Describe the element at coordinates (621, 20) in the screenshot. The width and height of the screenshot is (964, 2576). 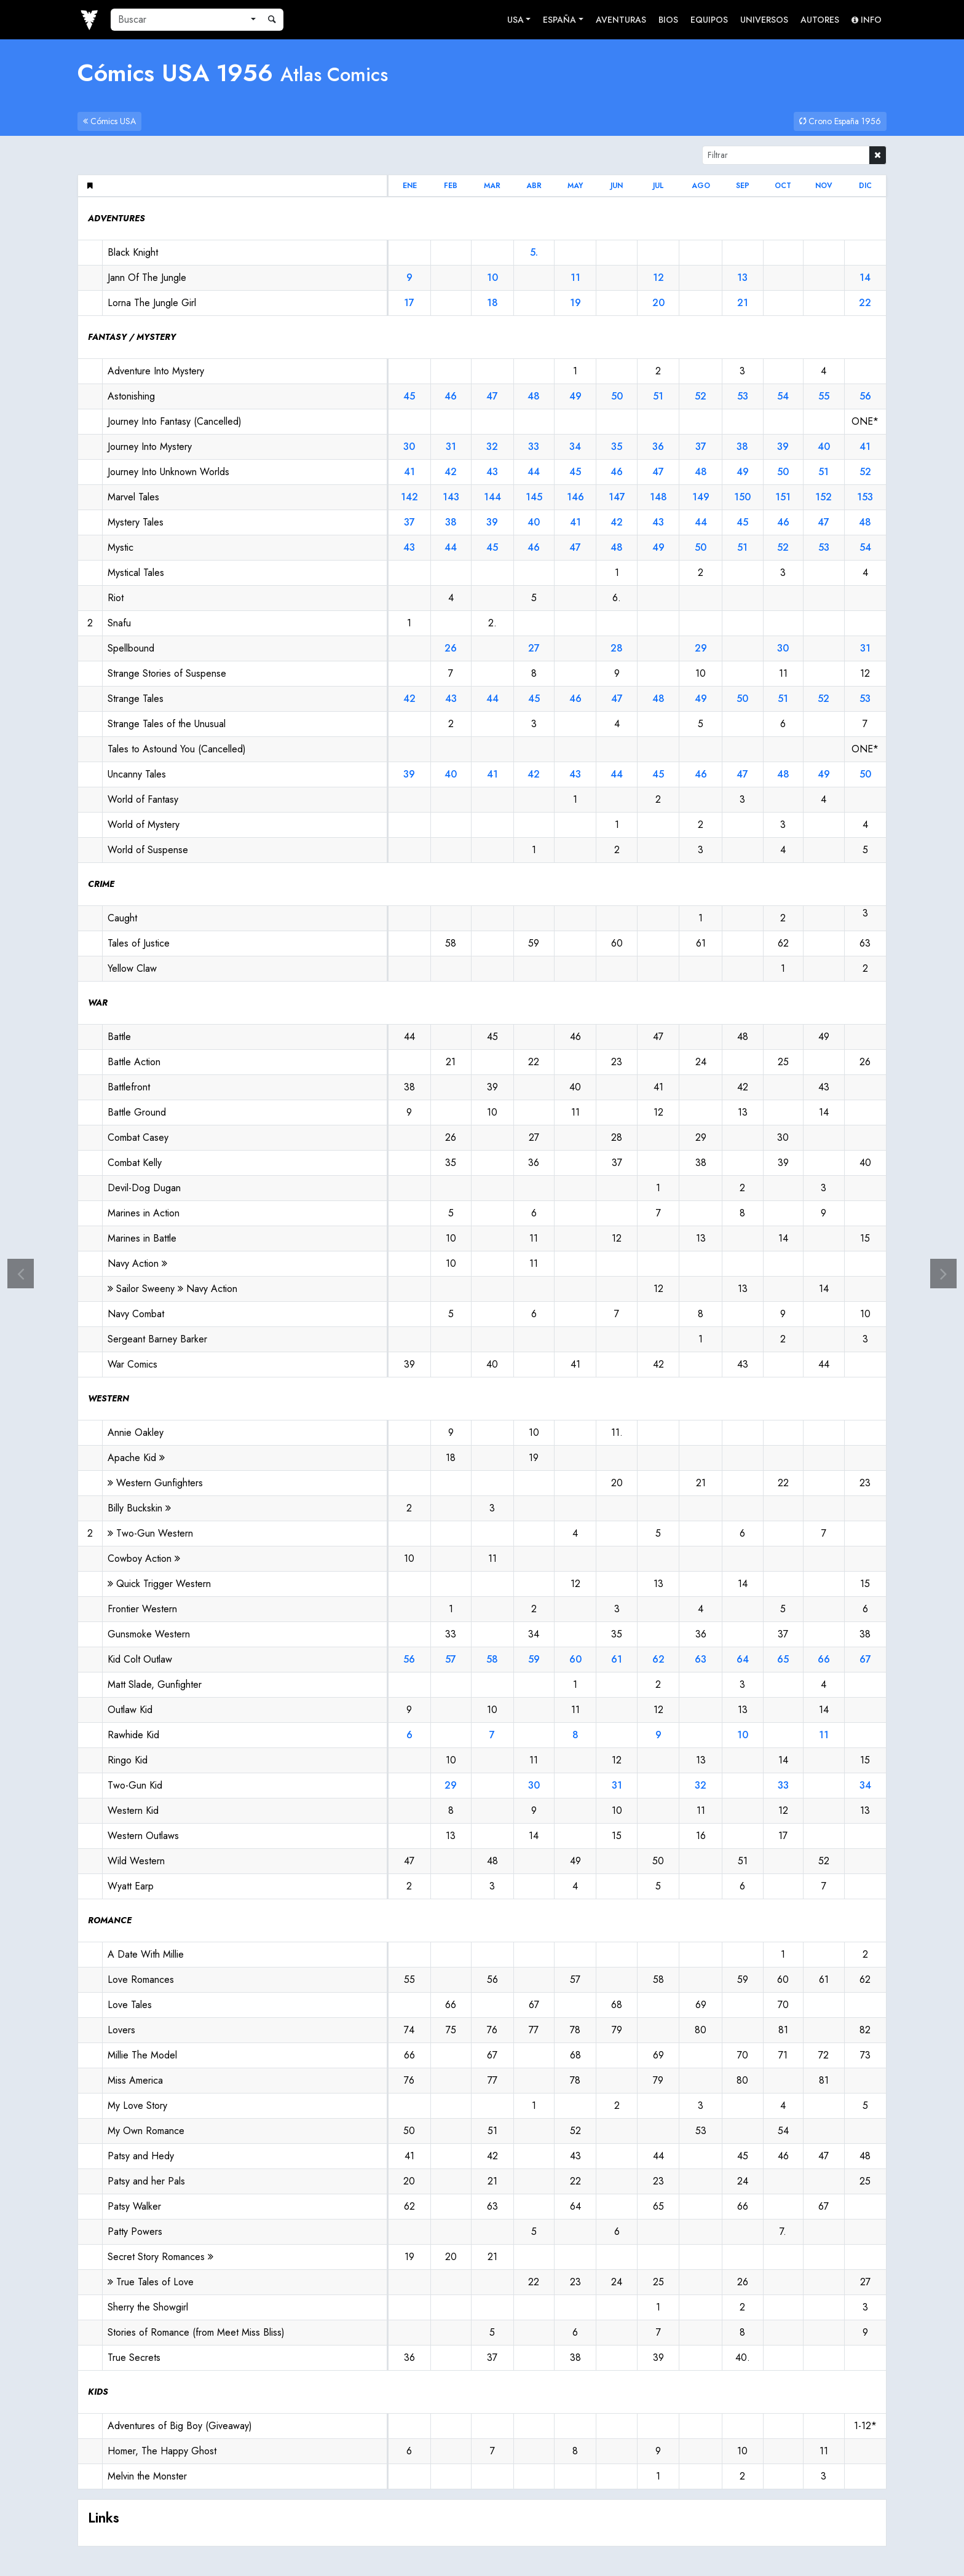
I see `Aventuras` at that location.